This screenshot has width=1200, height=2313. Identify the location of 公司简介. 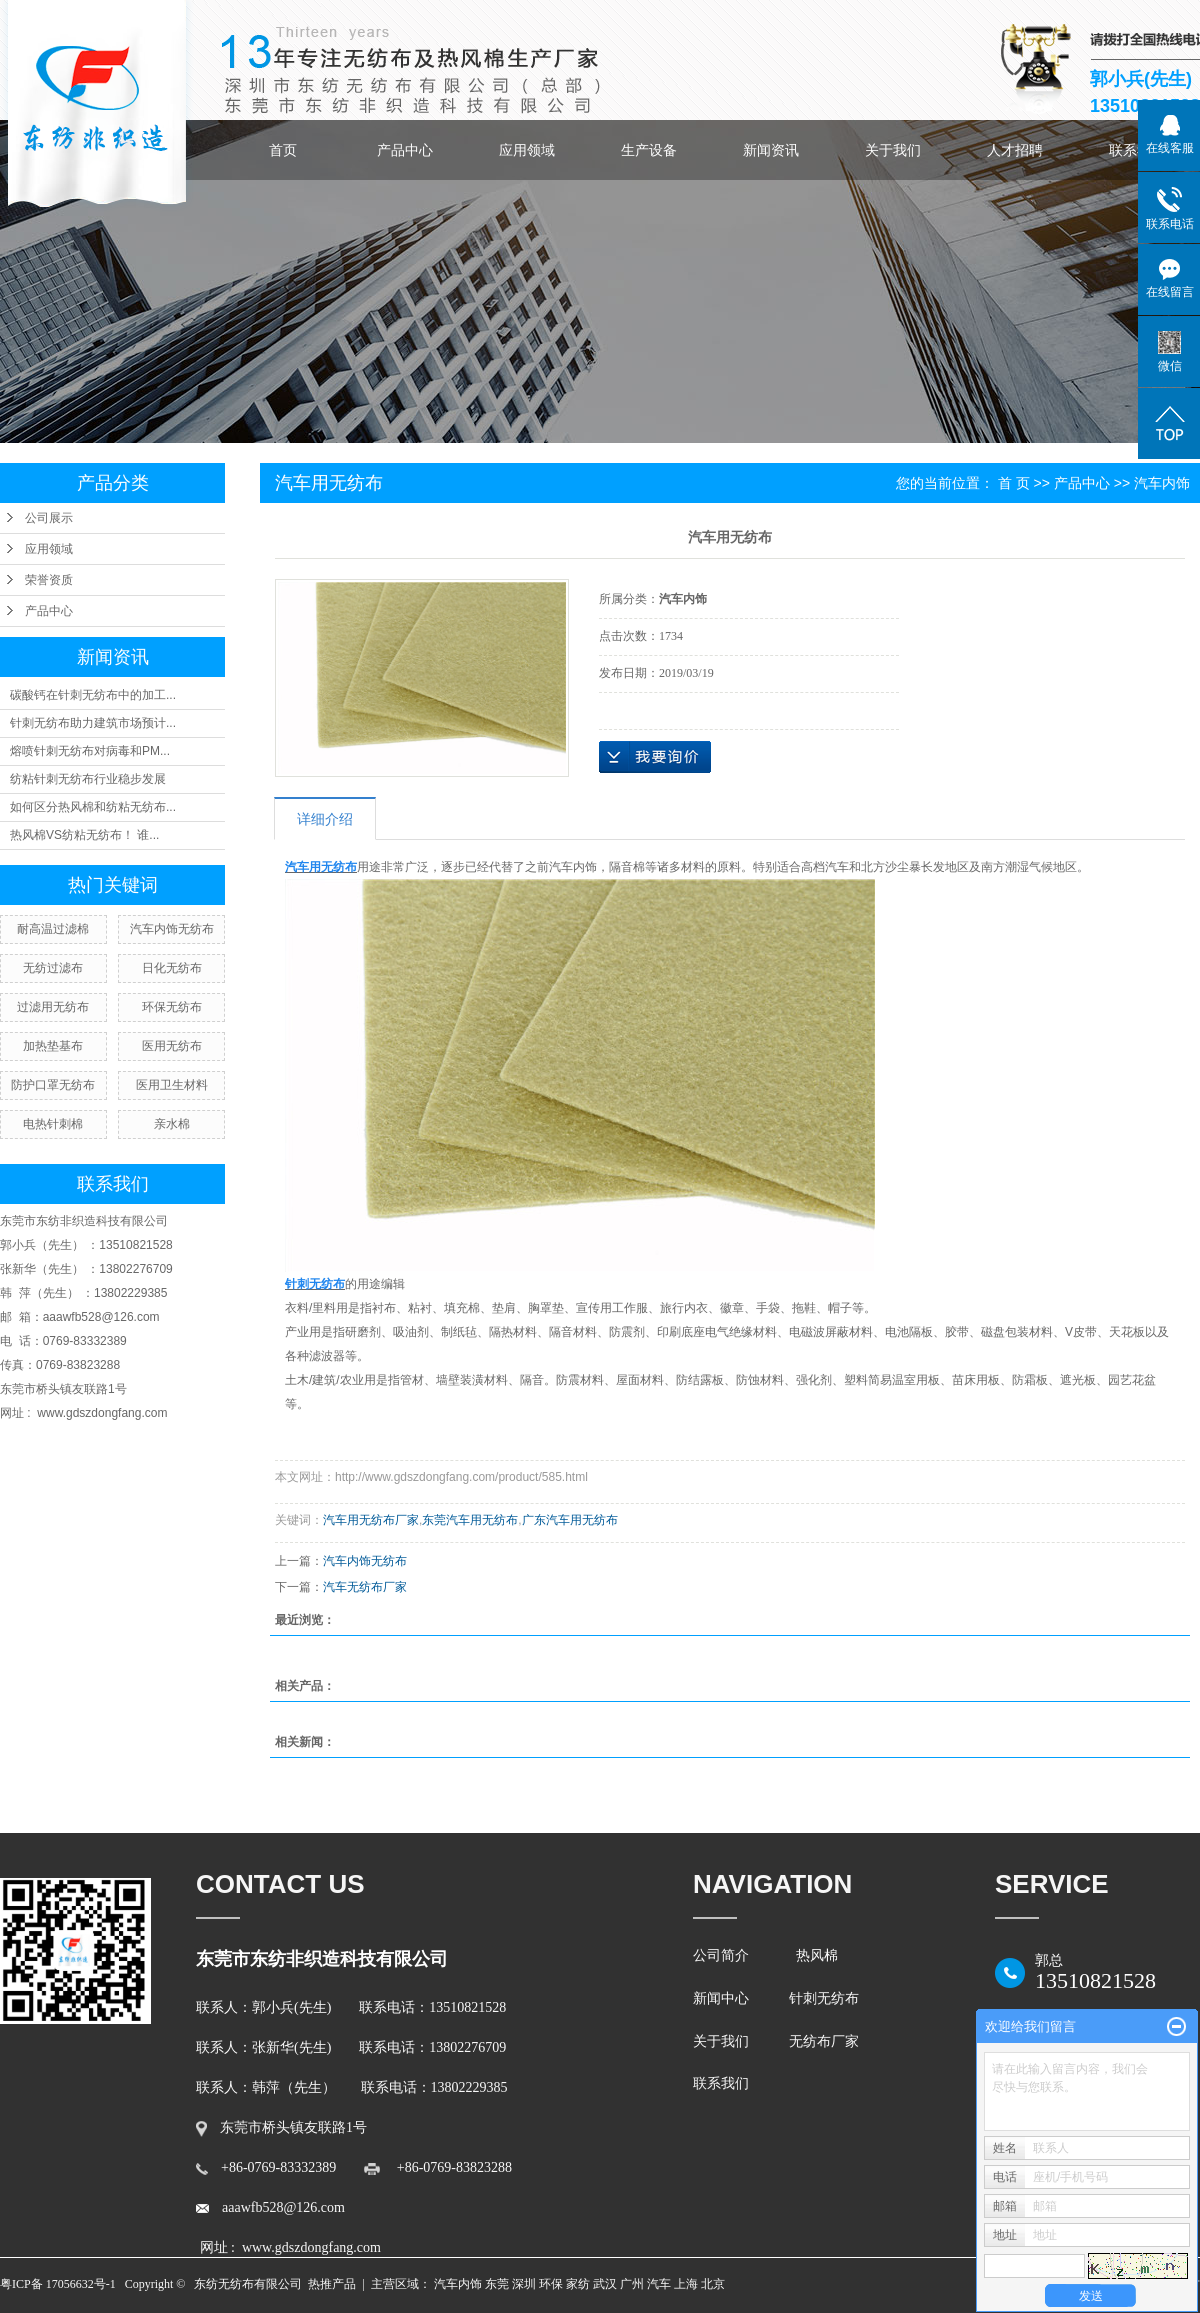
(724, 1955).